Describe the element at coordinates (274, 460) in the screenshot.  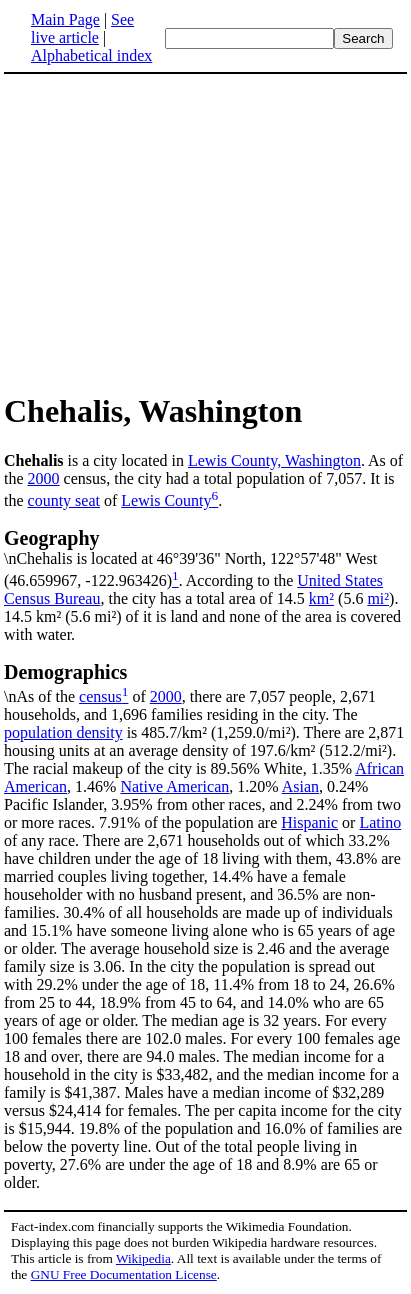
I see `Lewis County, Washington` at that location.